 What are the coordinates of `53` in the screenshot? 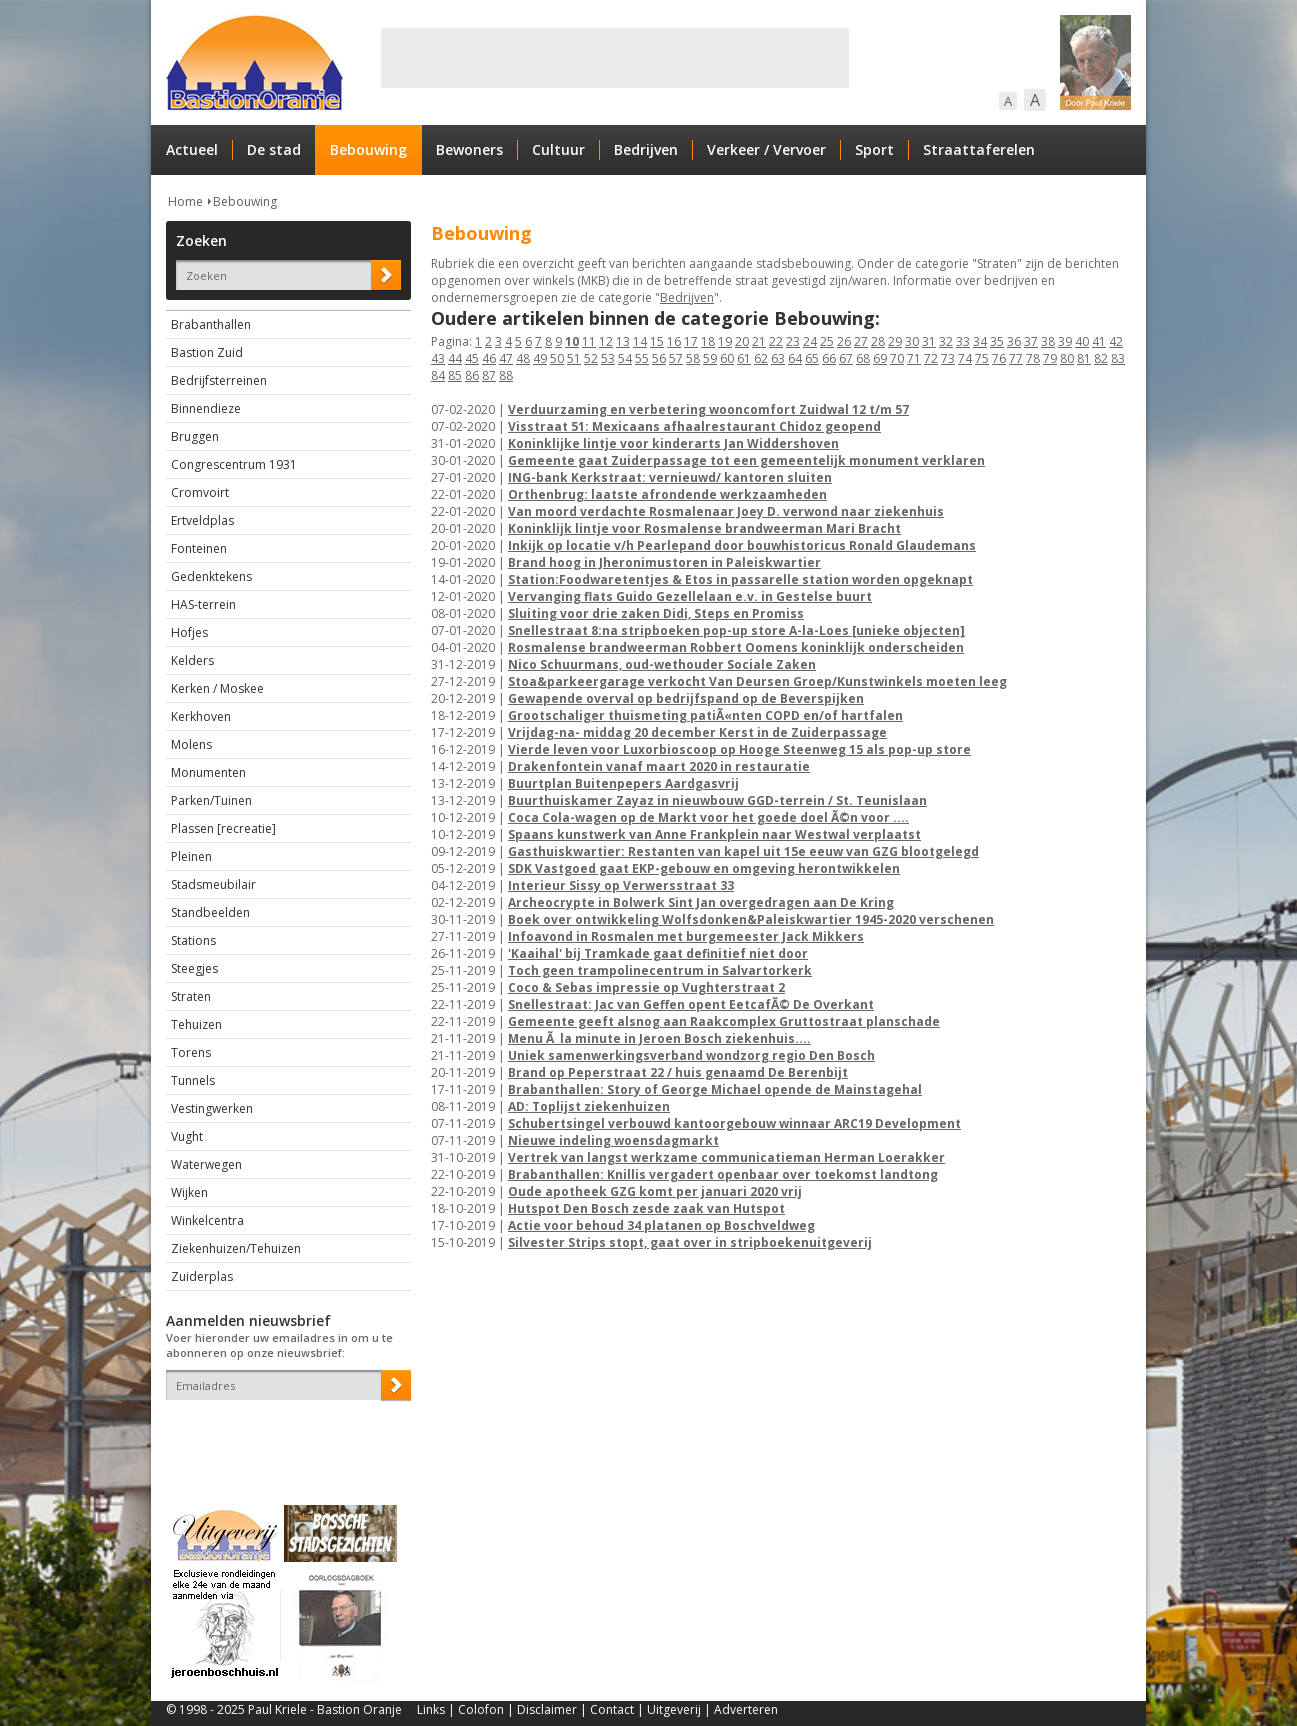 It's located at (608, 358).